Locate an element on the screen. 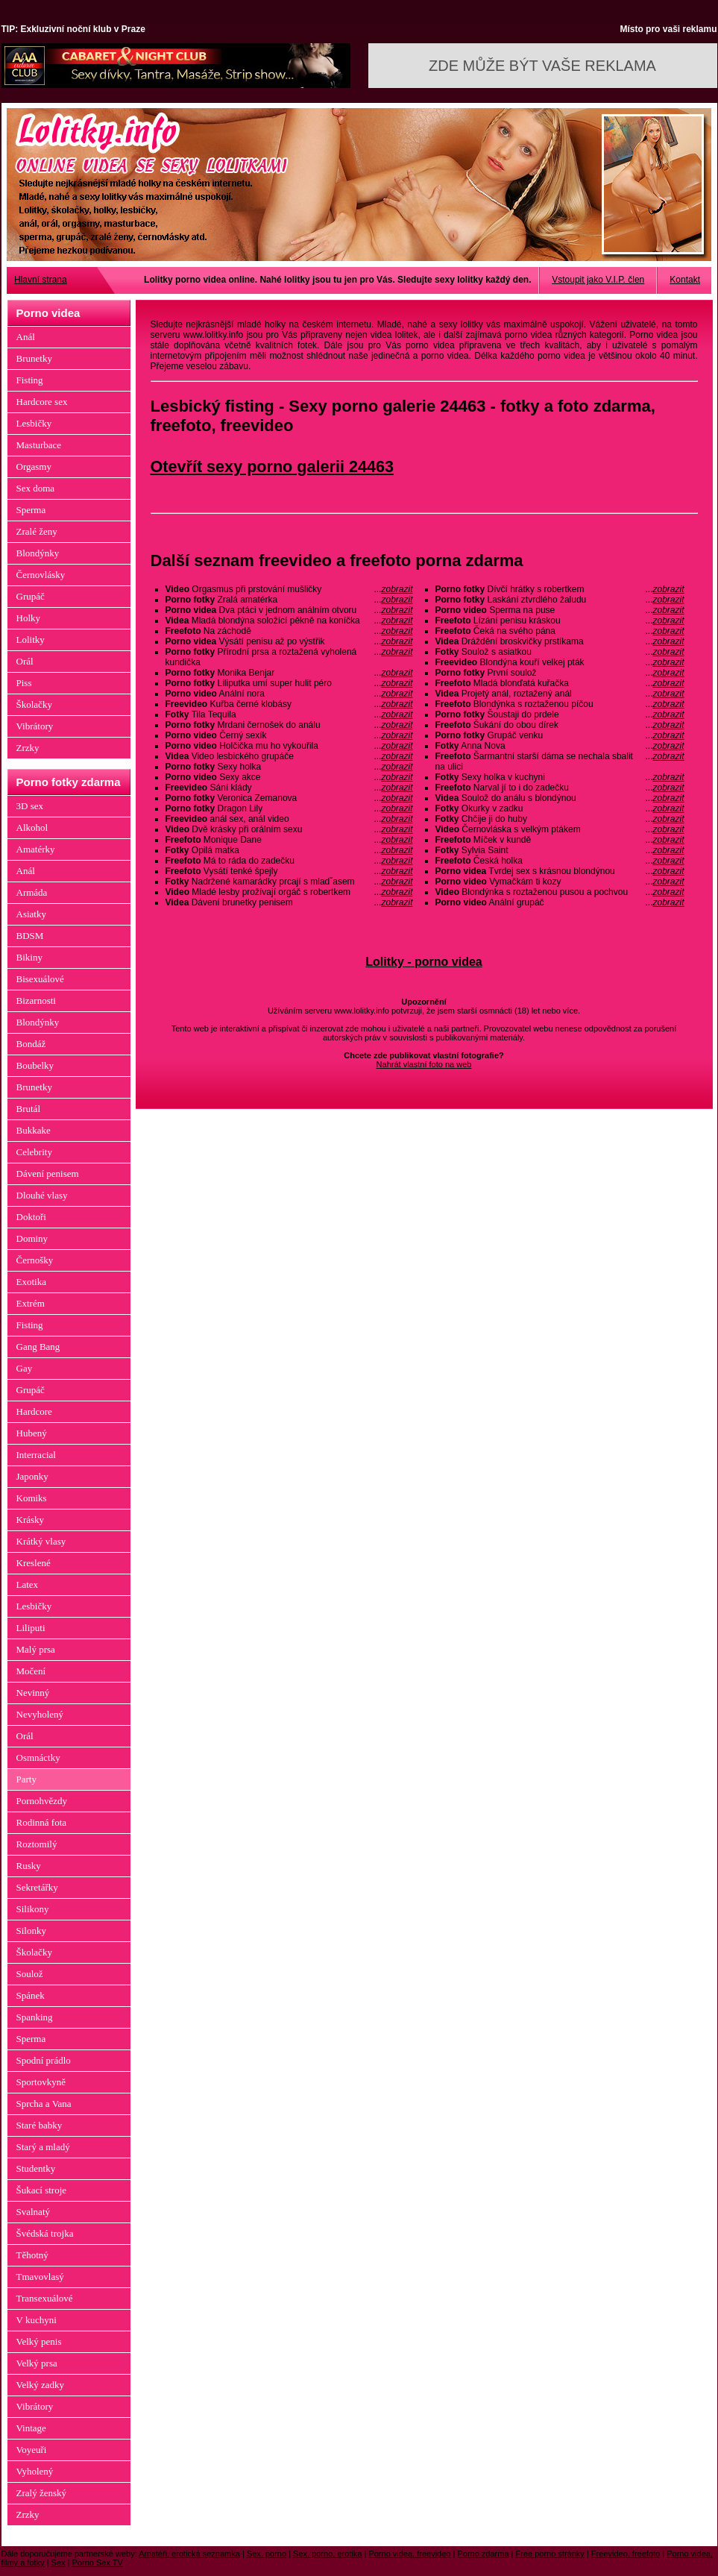  Přírodní prsa a roztažená vyholená kundička is located at coordinates (289, 657).